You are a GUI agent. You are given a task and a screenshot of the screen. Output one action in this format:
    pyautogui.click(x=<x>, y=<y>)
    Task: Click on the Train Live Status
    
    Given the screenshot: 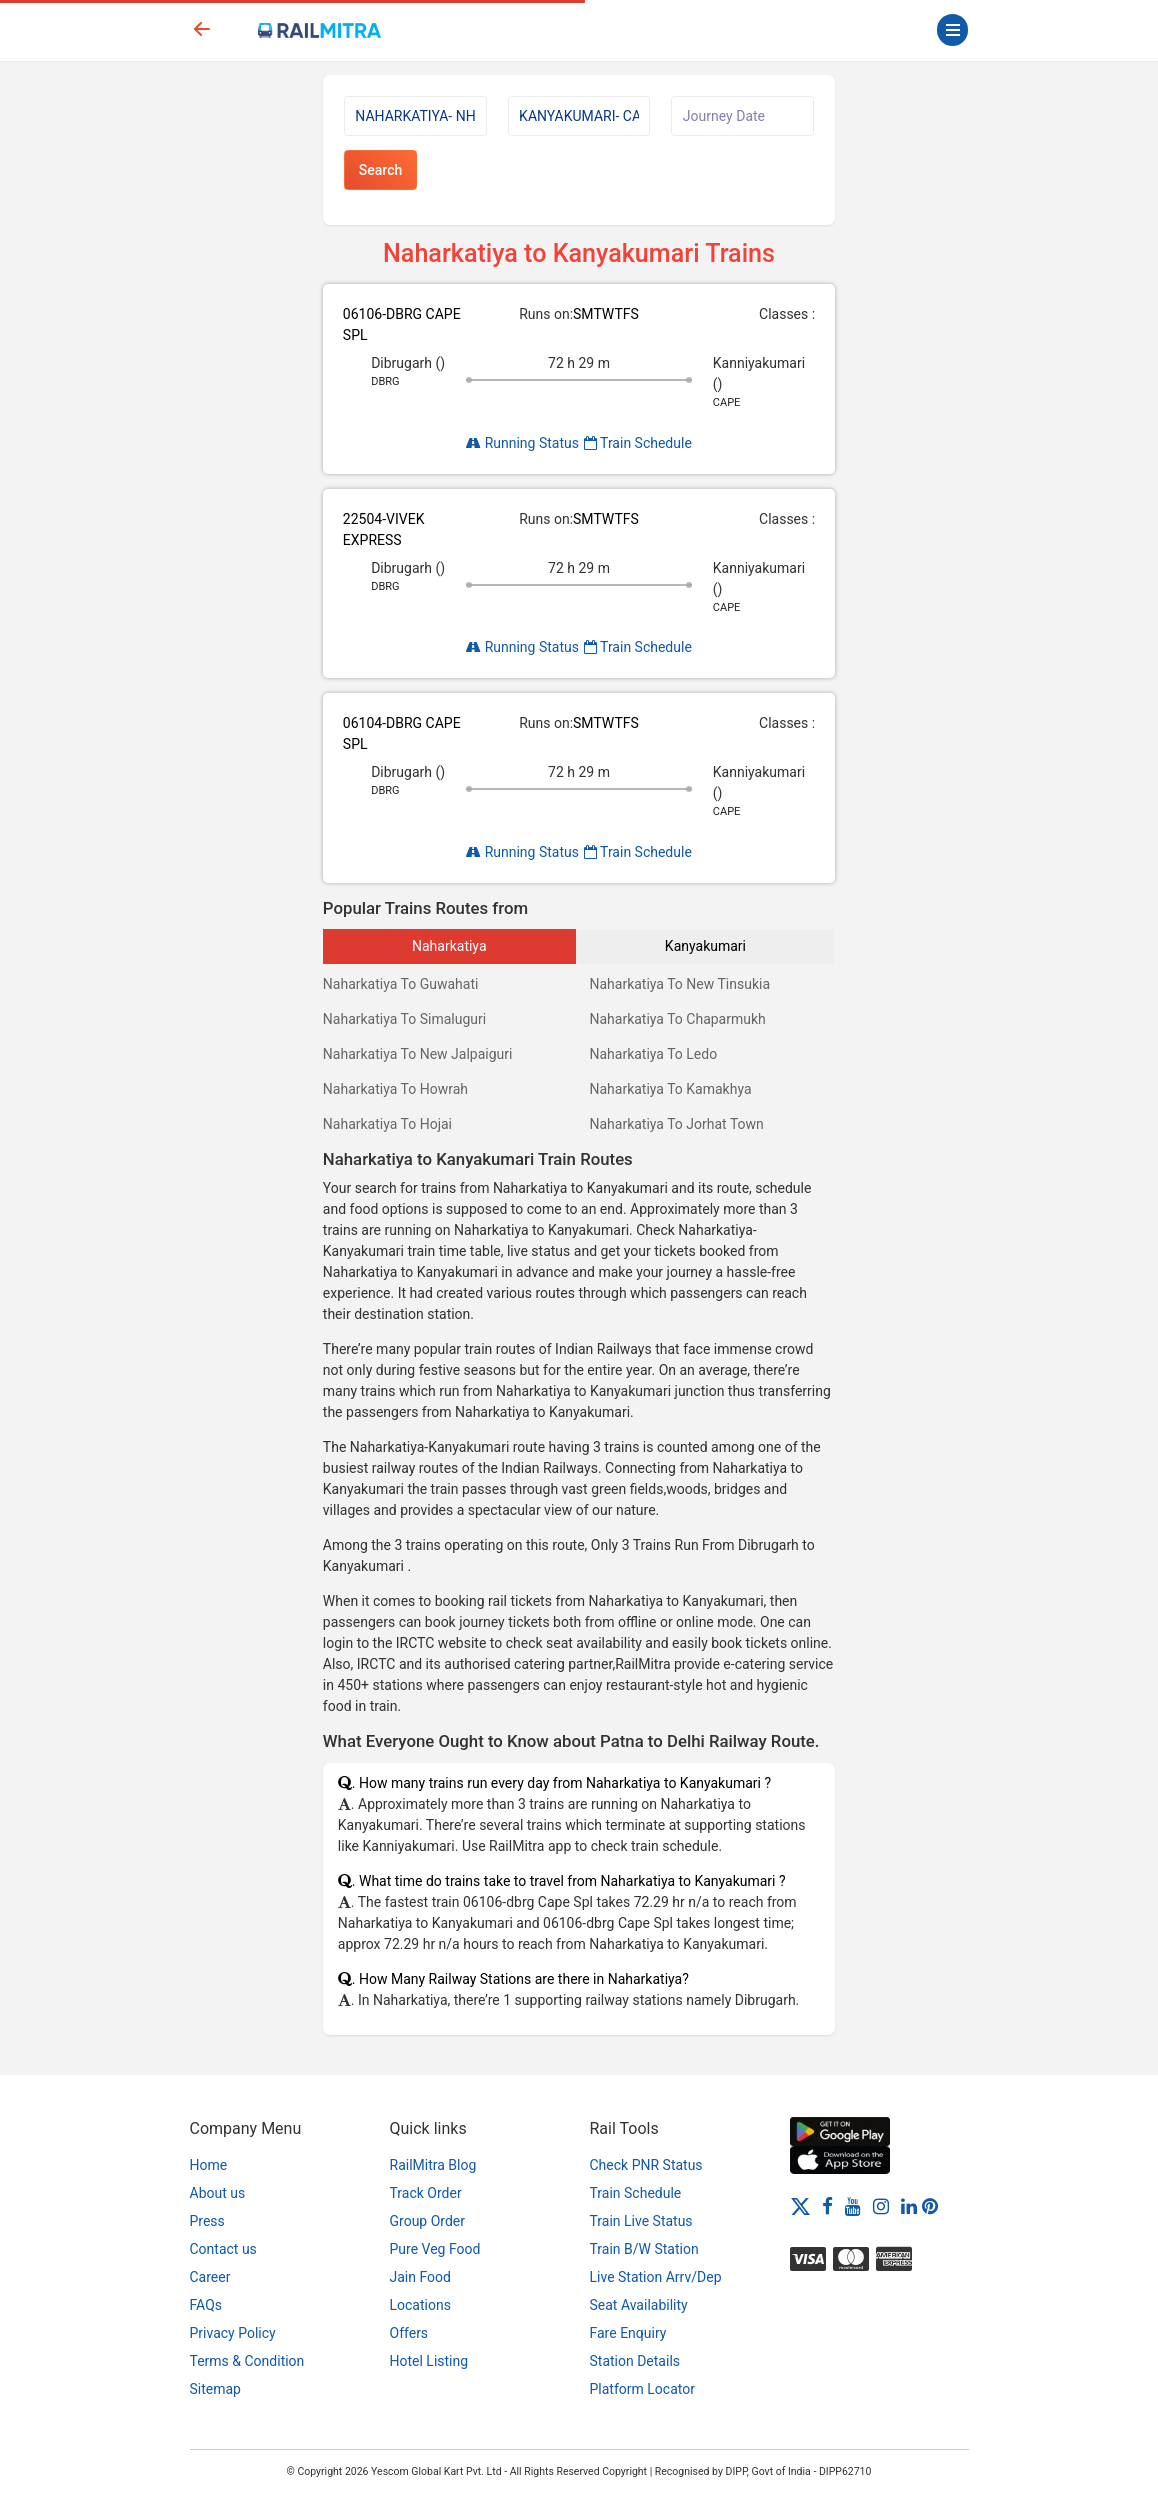 What is the action you would take?
    pyautogui.click(x=641, y=2221)
    